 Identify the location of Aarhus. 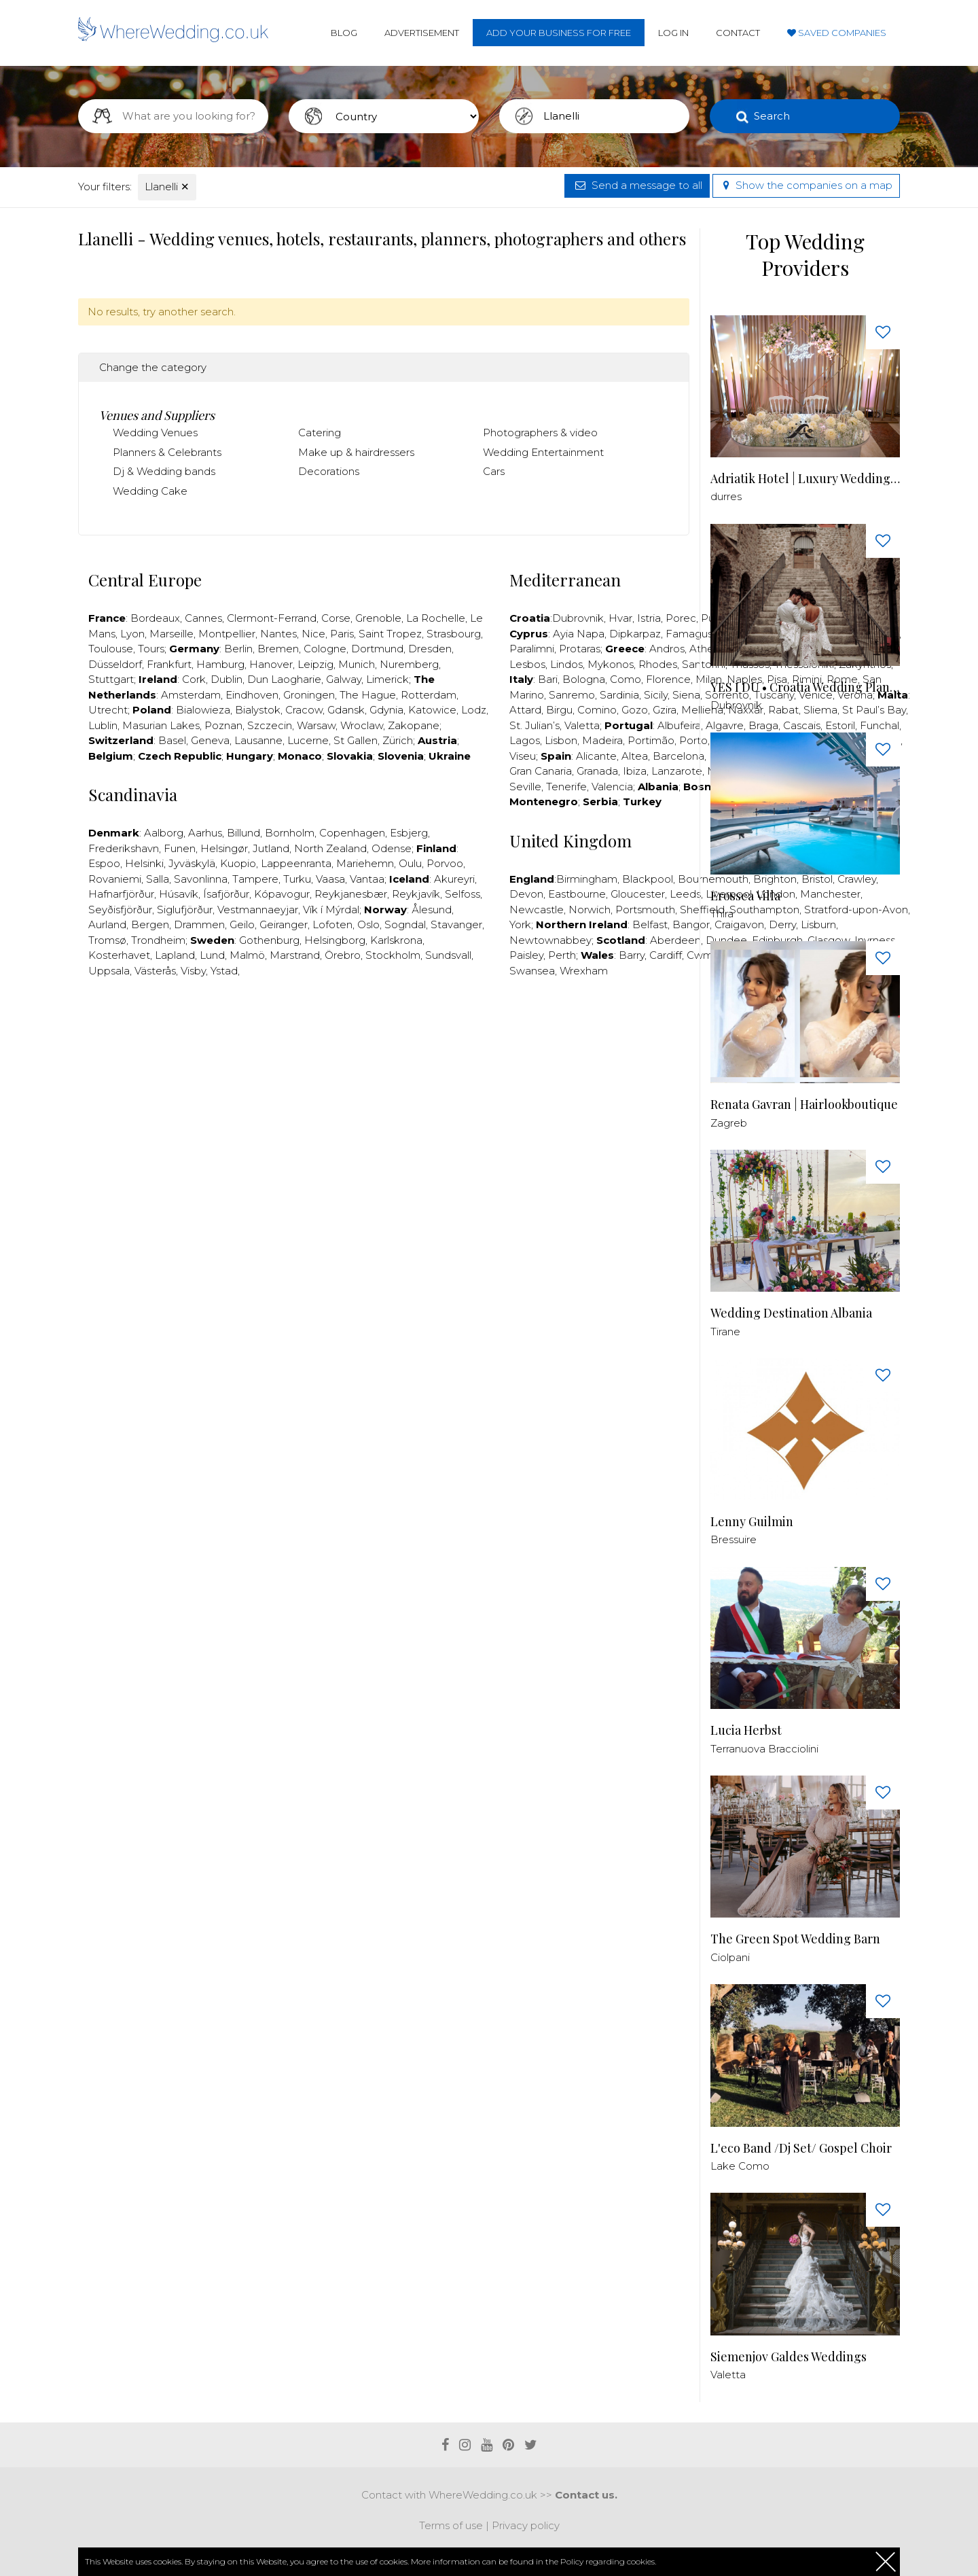
(205, 832).